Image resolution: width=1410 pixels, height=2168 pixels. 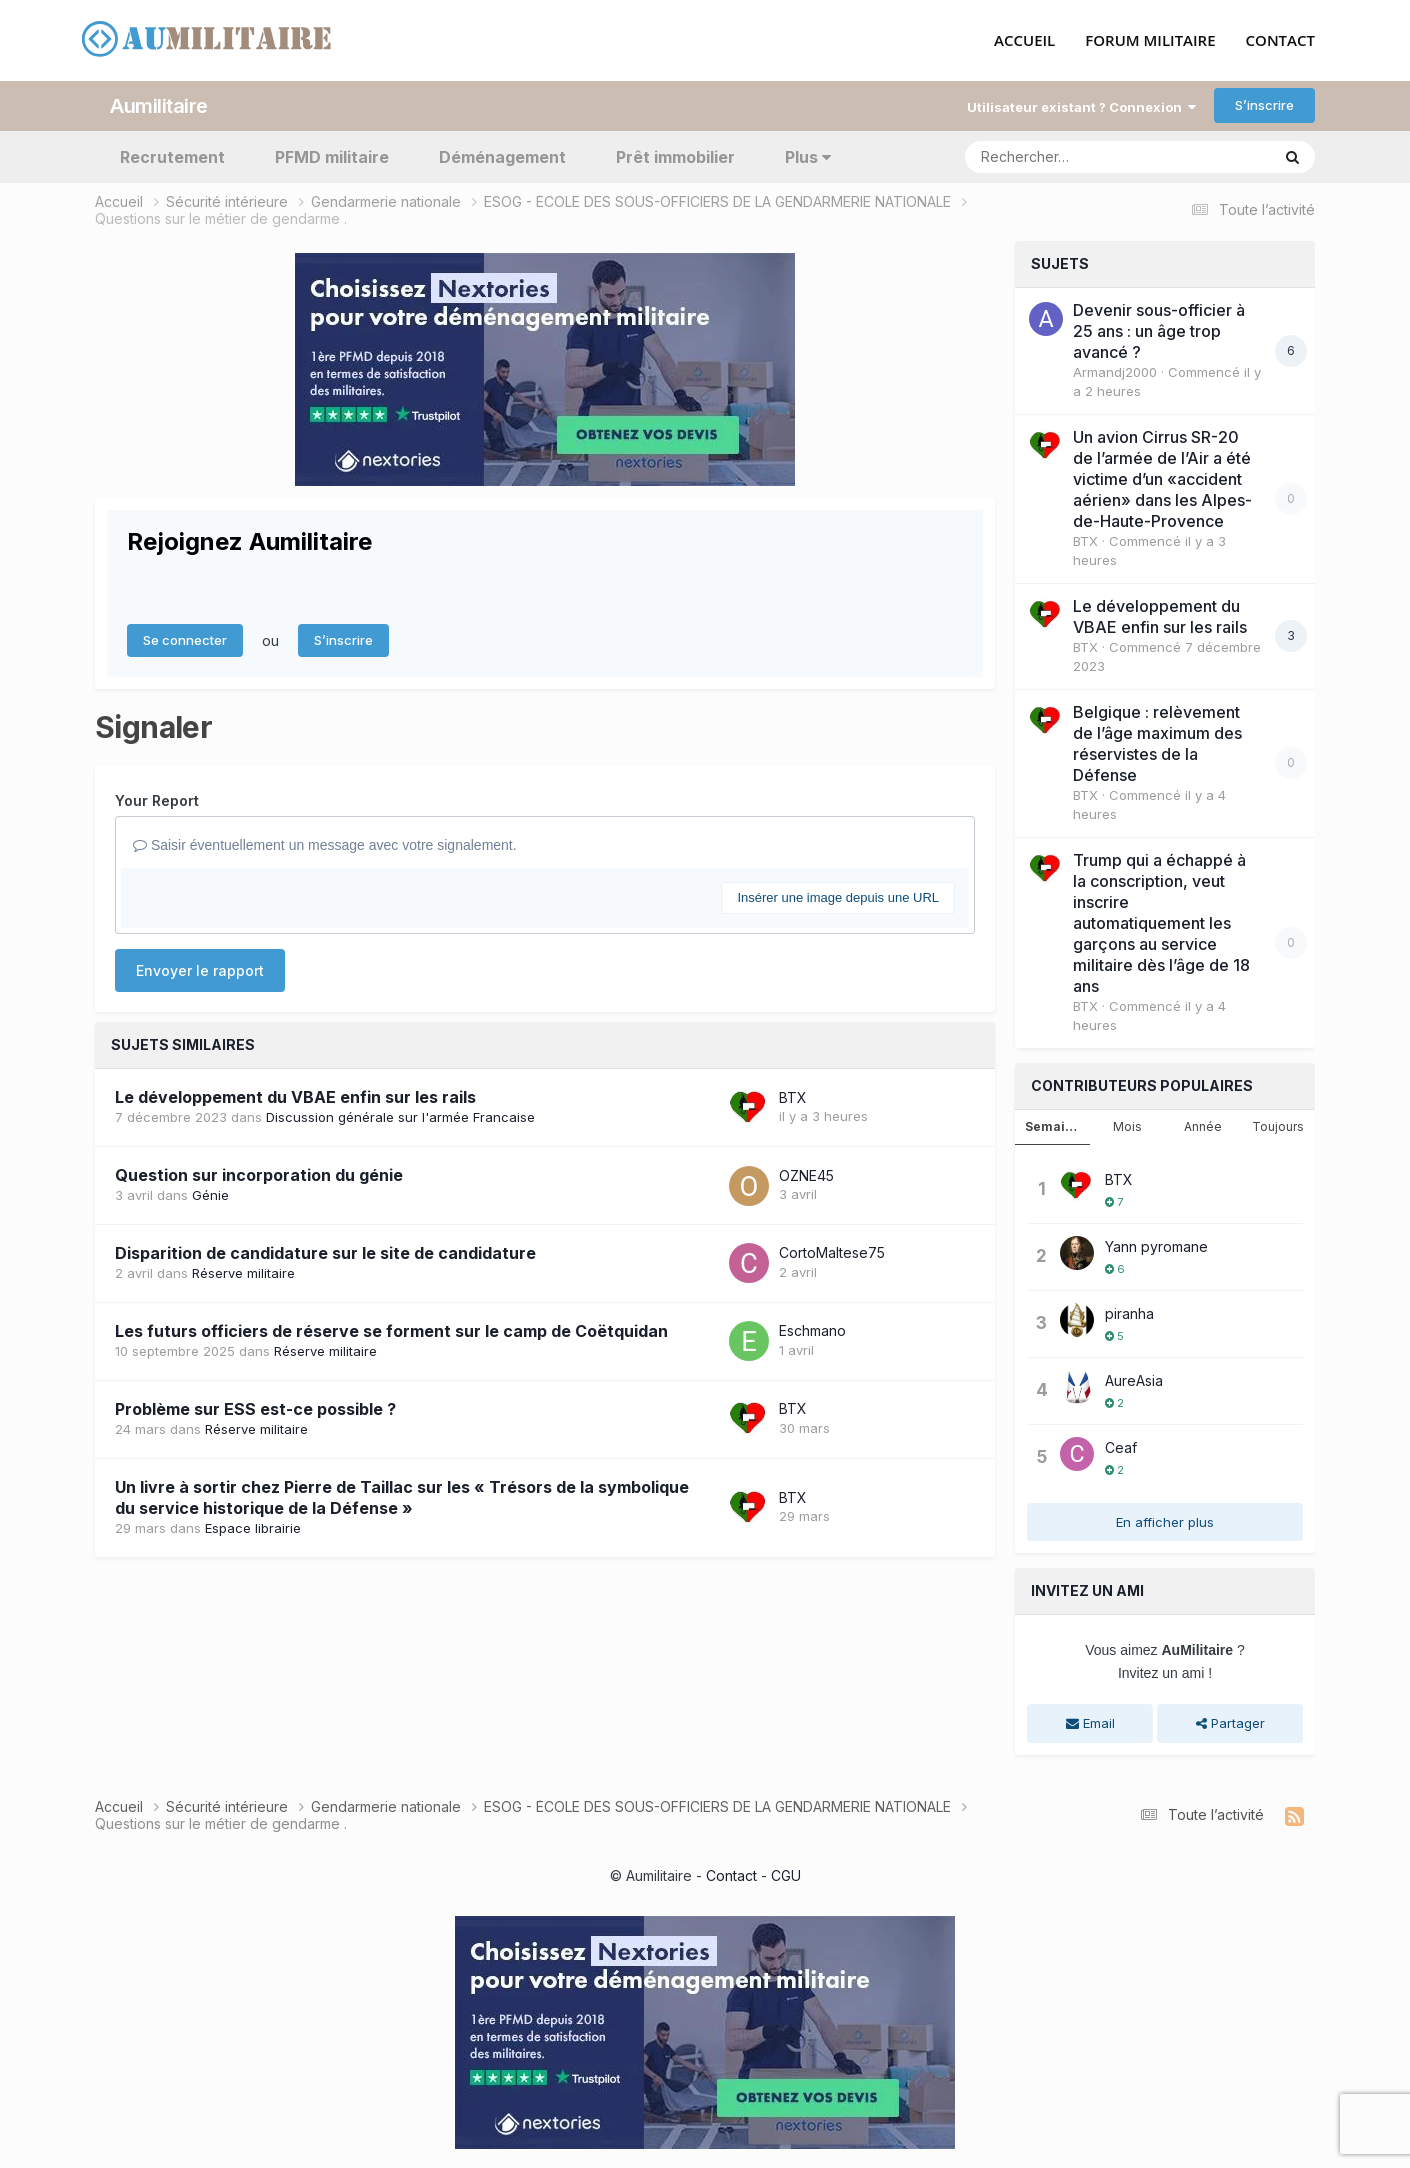 I want to click on Année [tab], so click(x=1203, y=1125).